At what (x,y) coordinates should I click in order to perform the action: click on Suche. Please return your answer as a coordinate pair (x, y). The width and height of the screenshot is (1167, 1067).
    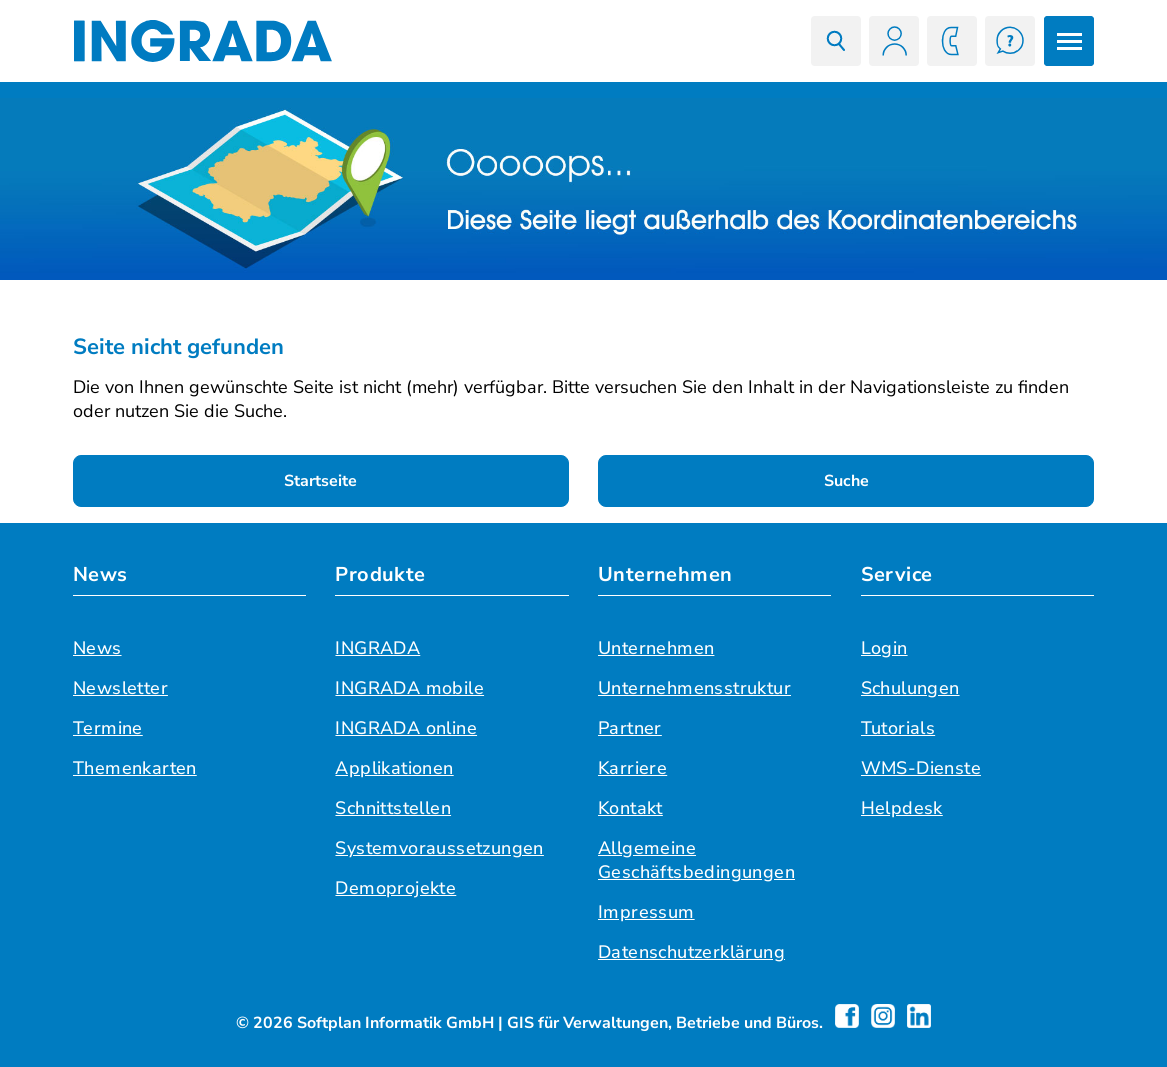
    Looking at the image, I should click on (846, 481).